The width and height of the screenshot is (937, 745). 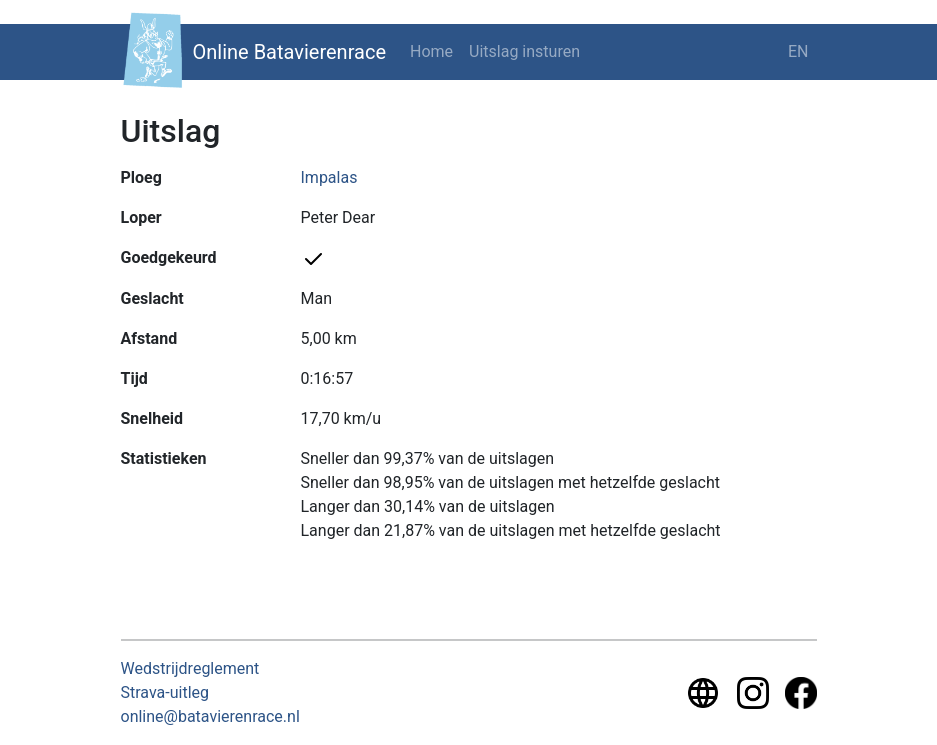 What do you see at coordinates (431, 51) in the screenshot?
I see `Home` at bounding box center [431, 51].